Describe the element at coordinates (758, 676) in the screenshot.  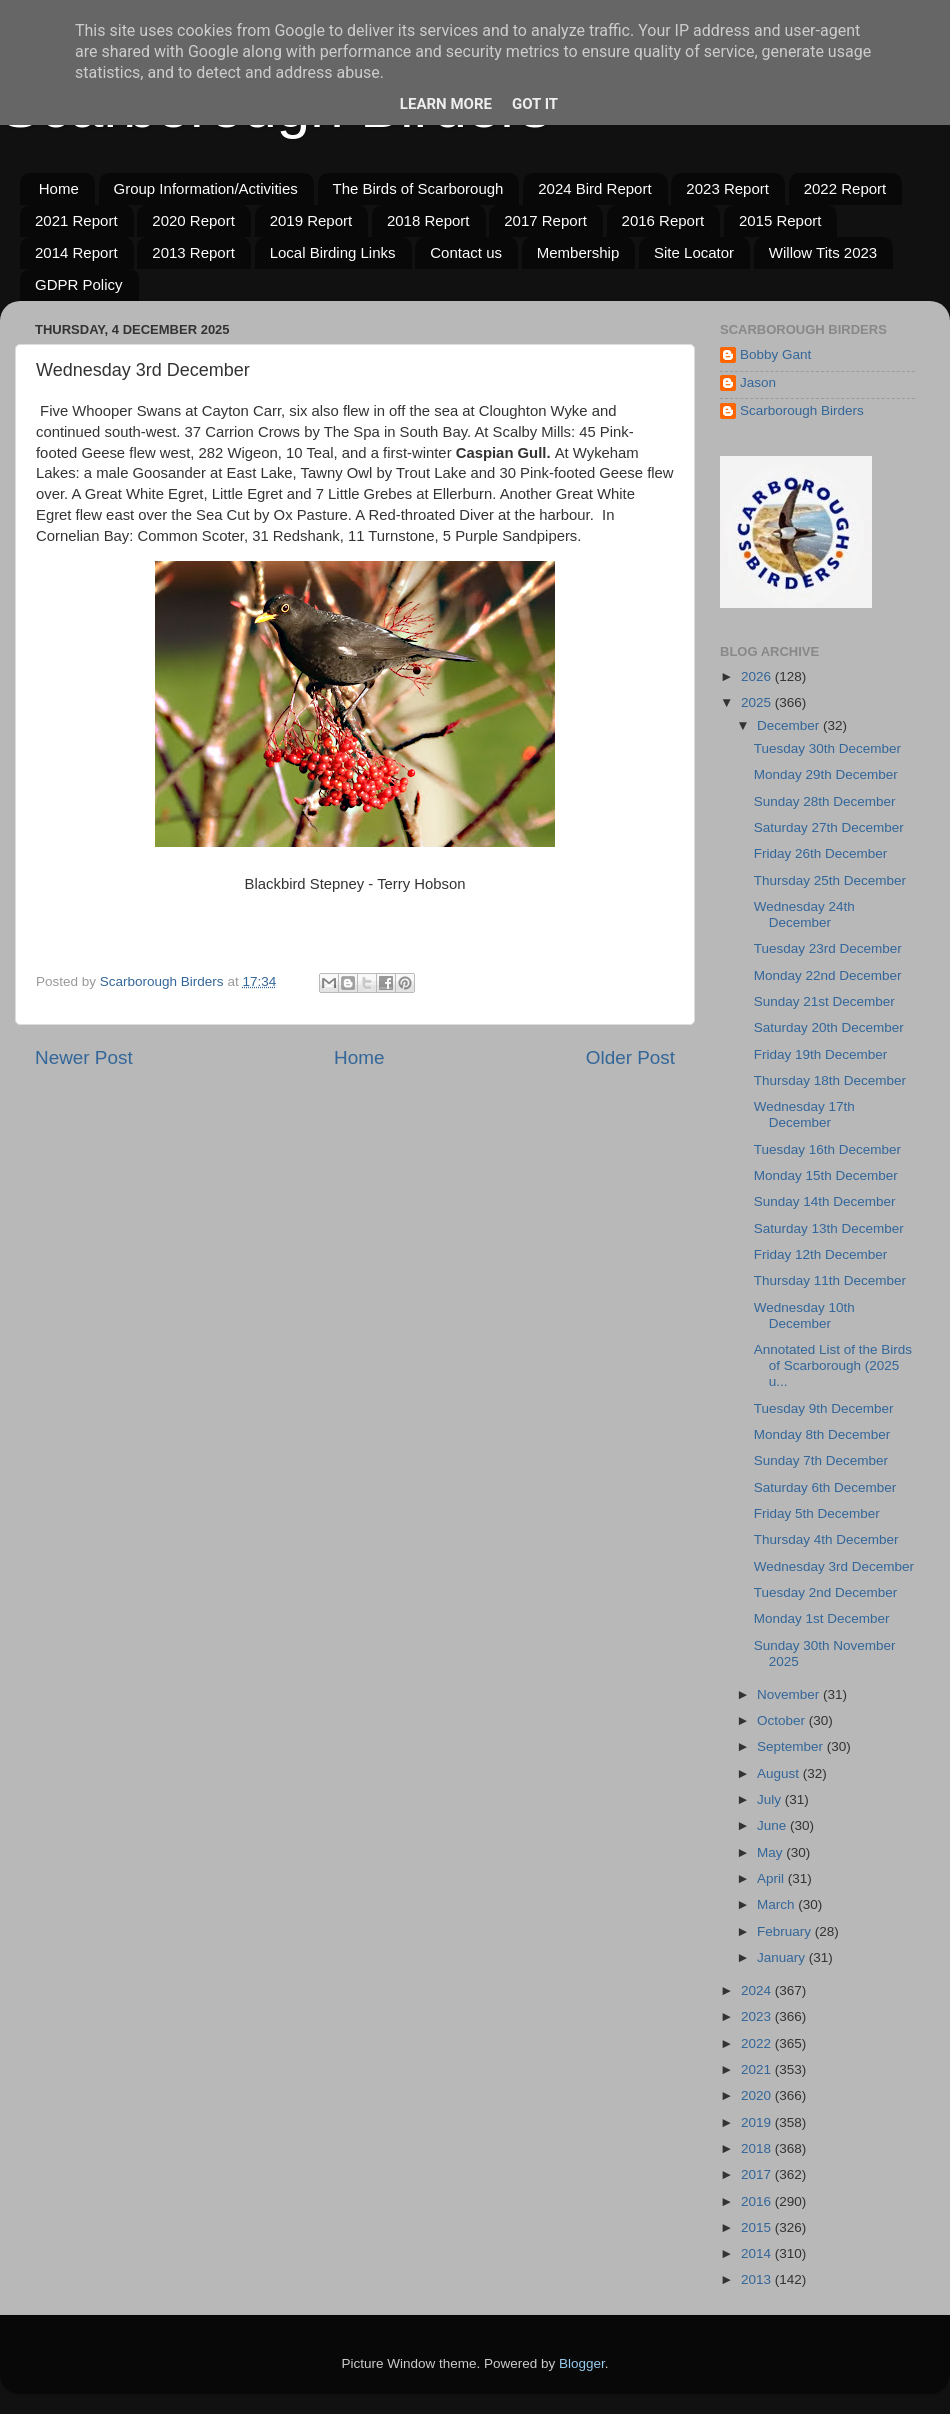
I see `2026` at that location.